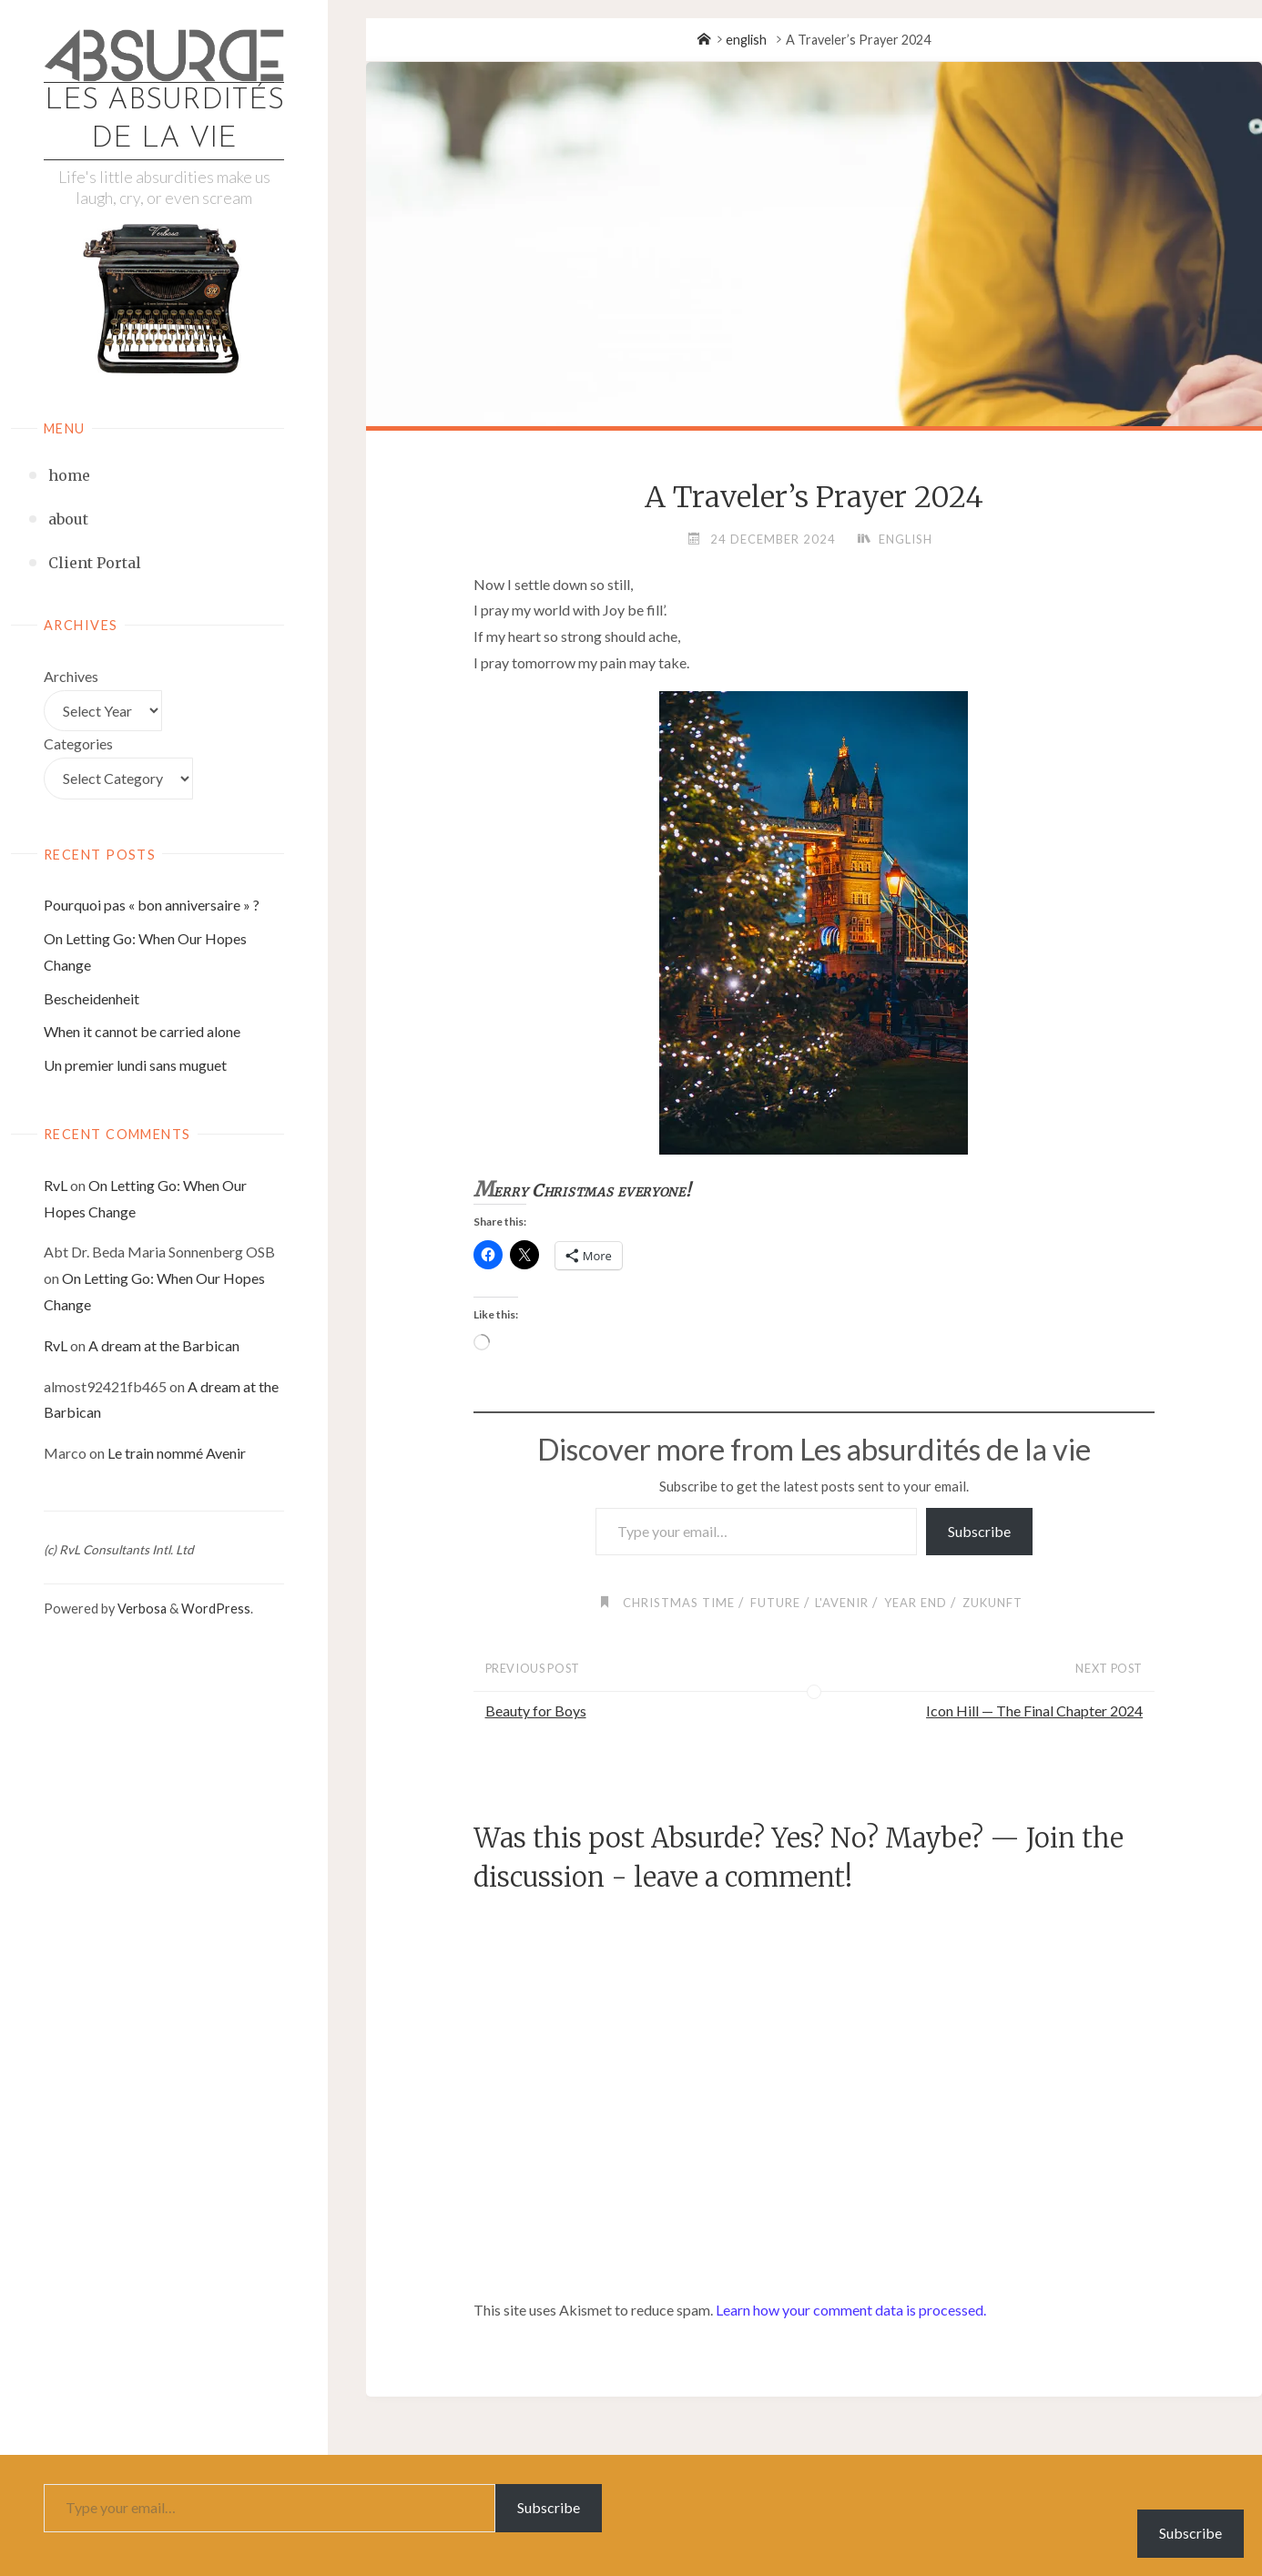  What do you see at coordinates (141, 1608) in the screenshot?
I see `Verbosa` at bounding box center [141, 1608].